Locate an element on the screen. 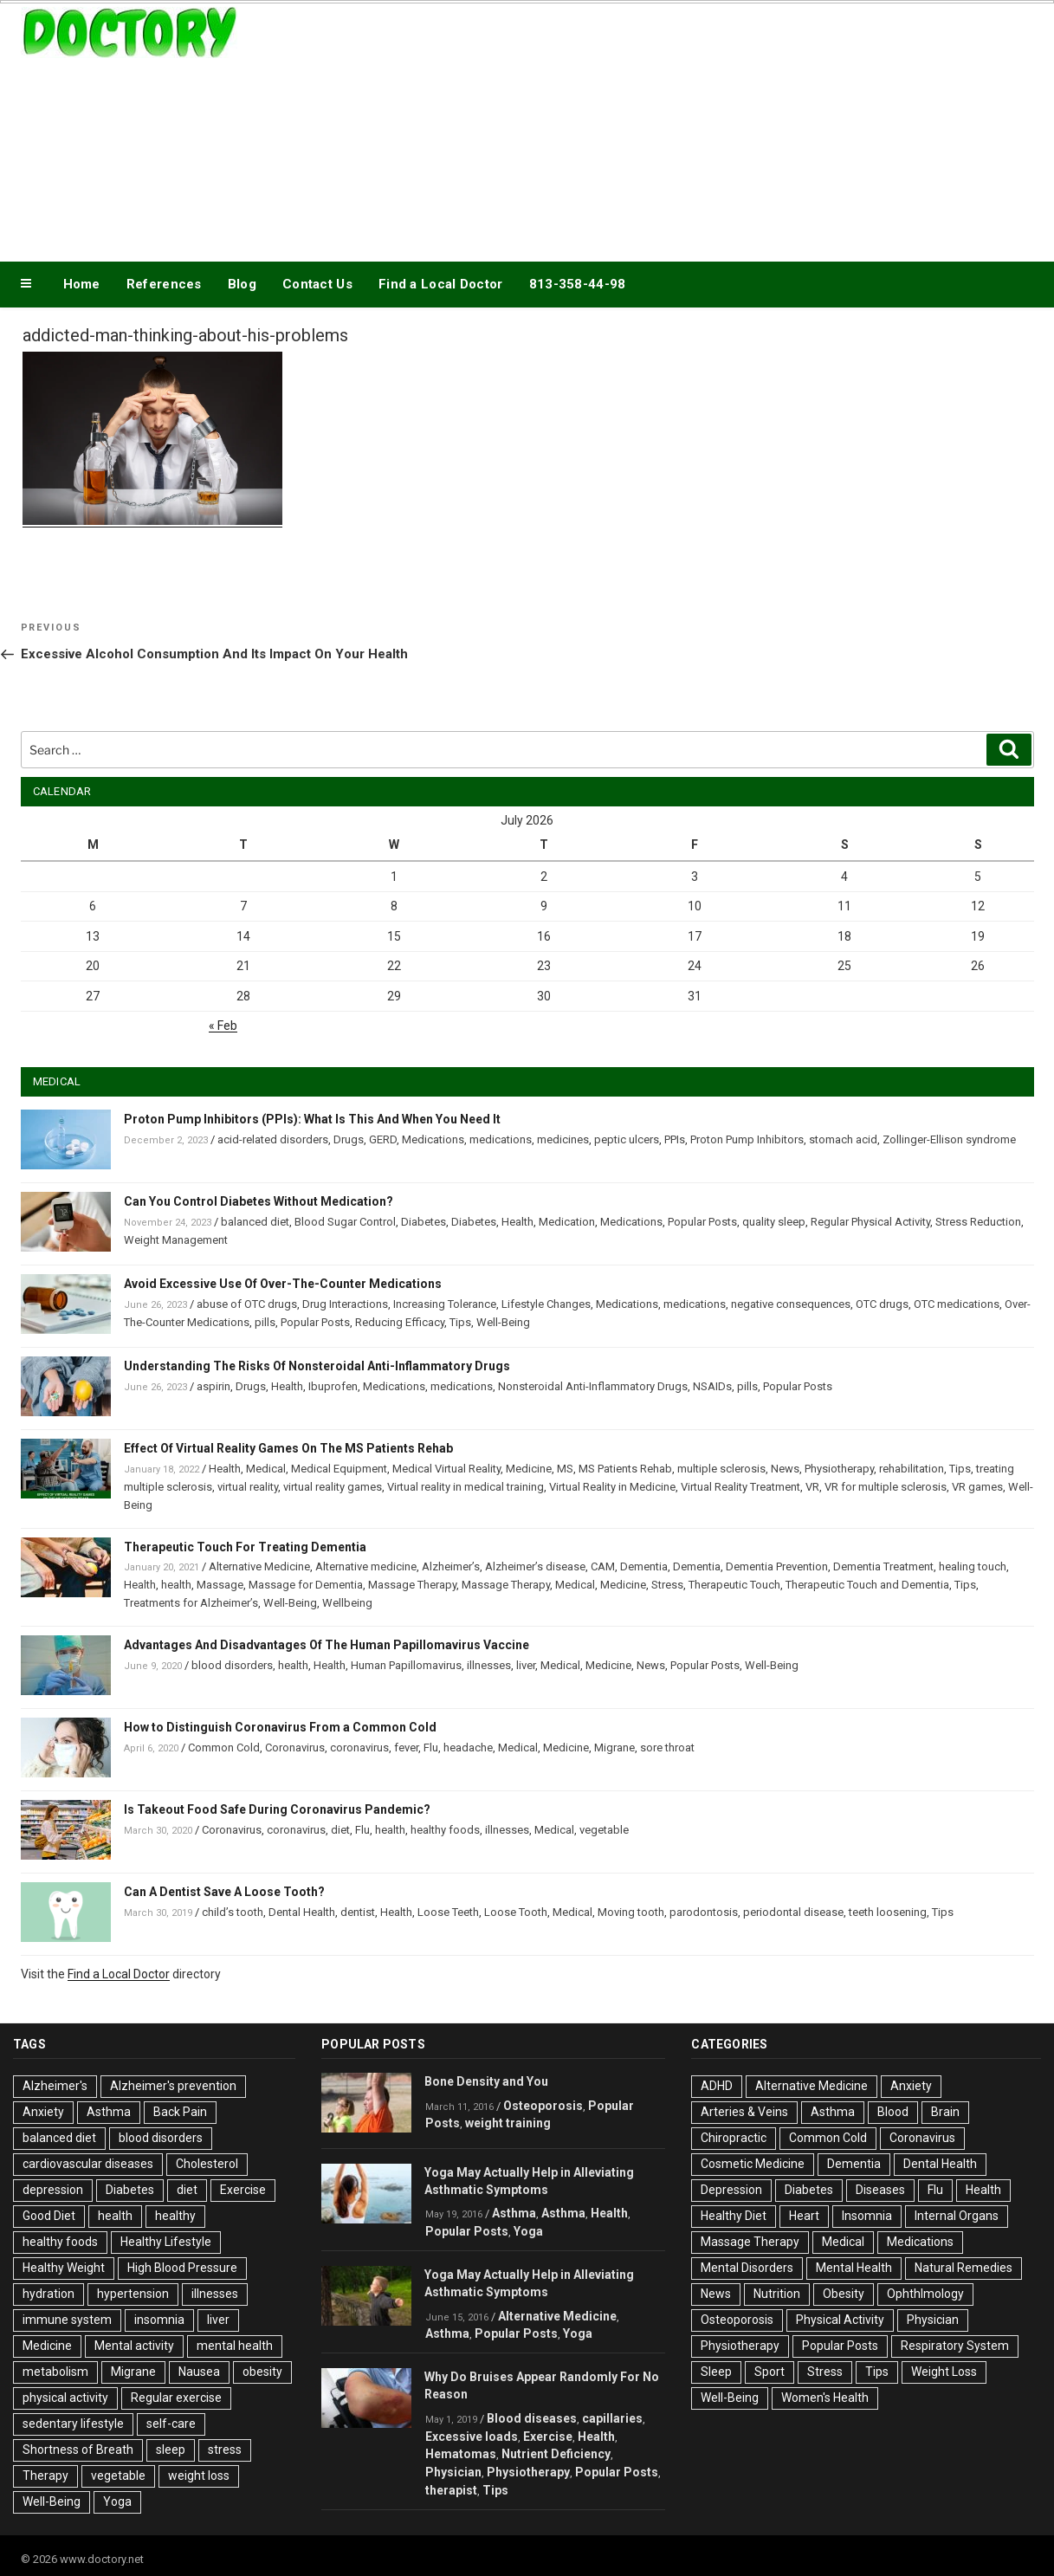 The width and height of the screenshot is (1054, 2576). Drugs is located at coordinates (348, 1139).